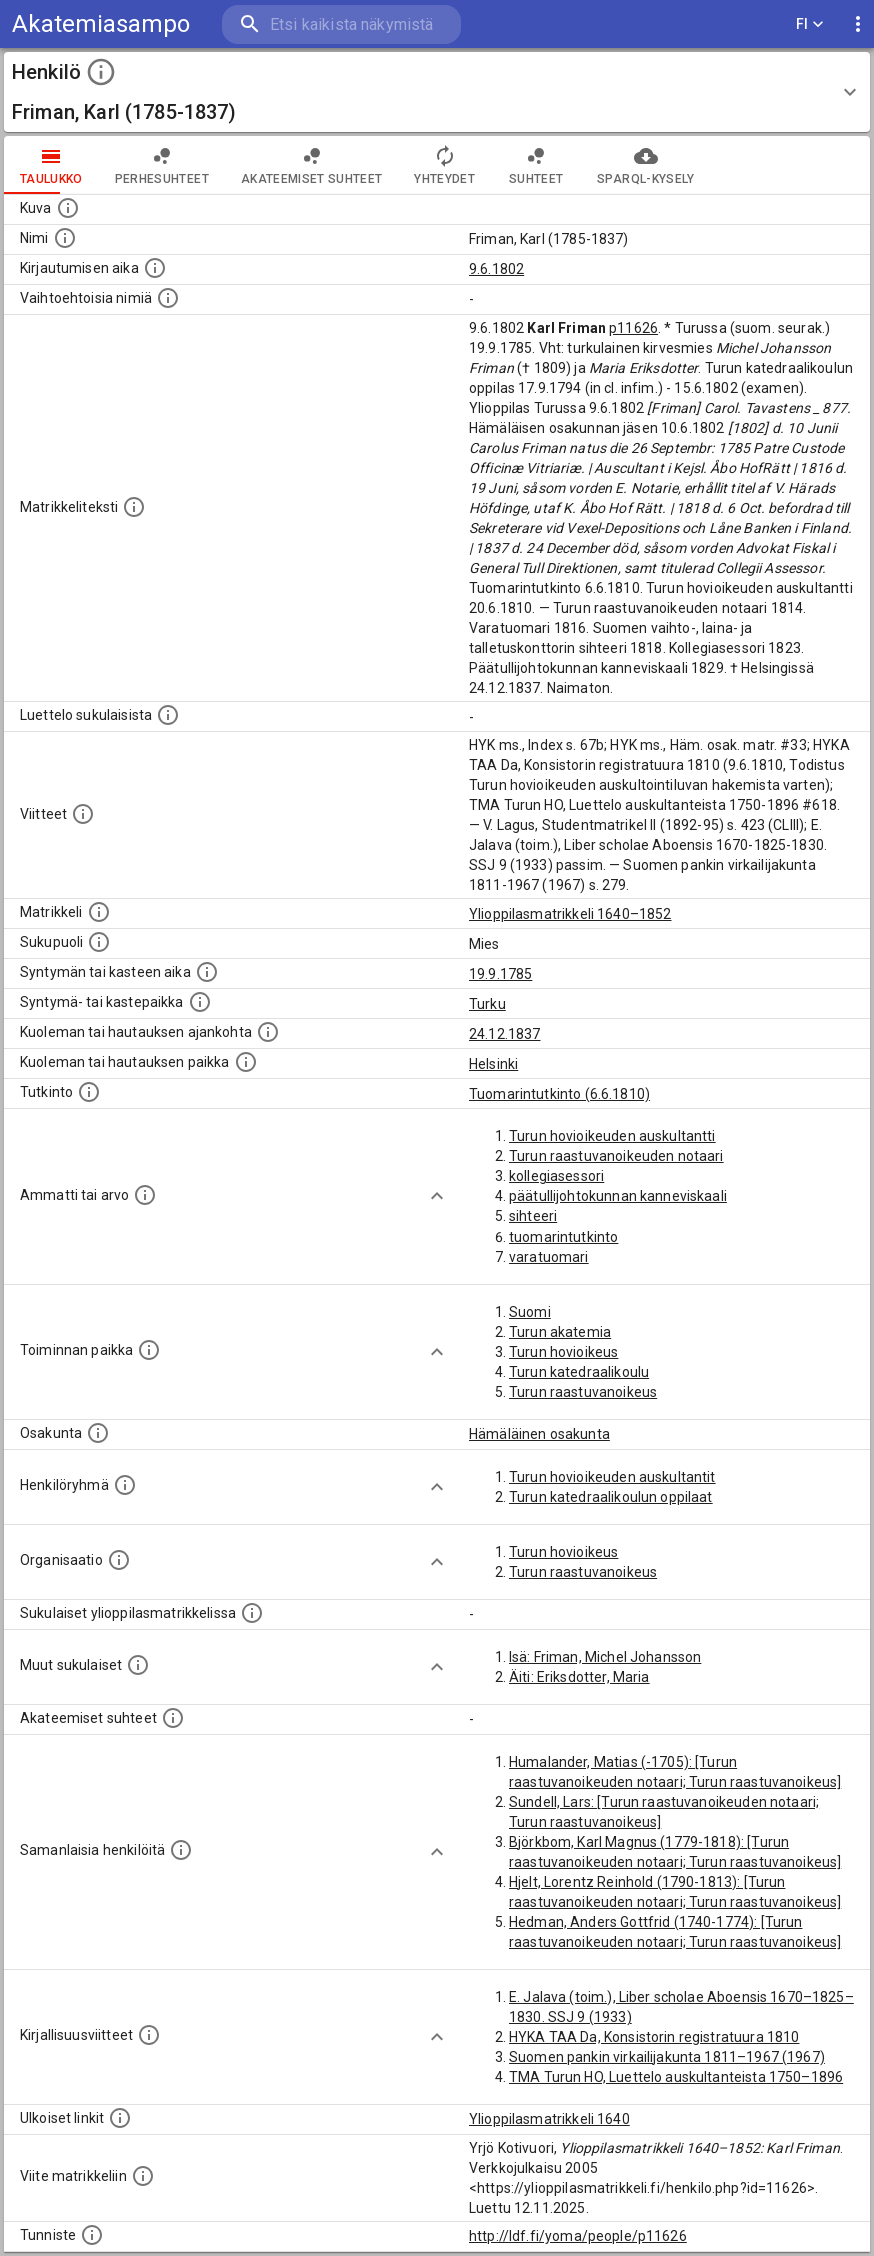  Describe the element at coordinates (162, 165) in the screenshot. I see `Perhesuhteet [tab]` at that location.